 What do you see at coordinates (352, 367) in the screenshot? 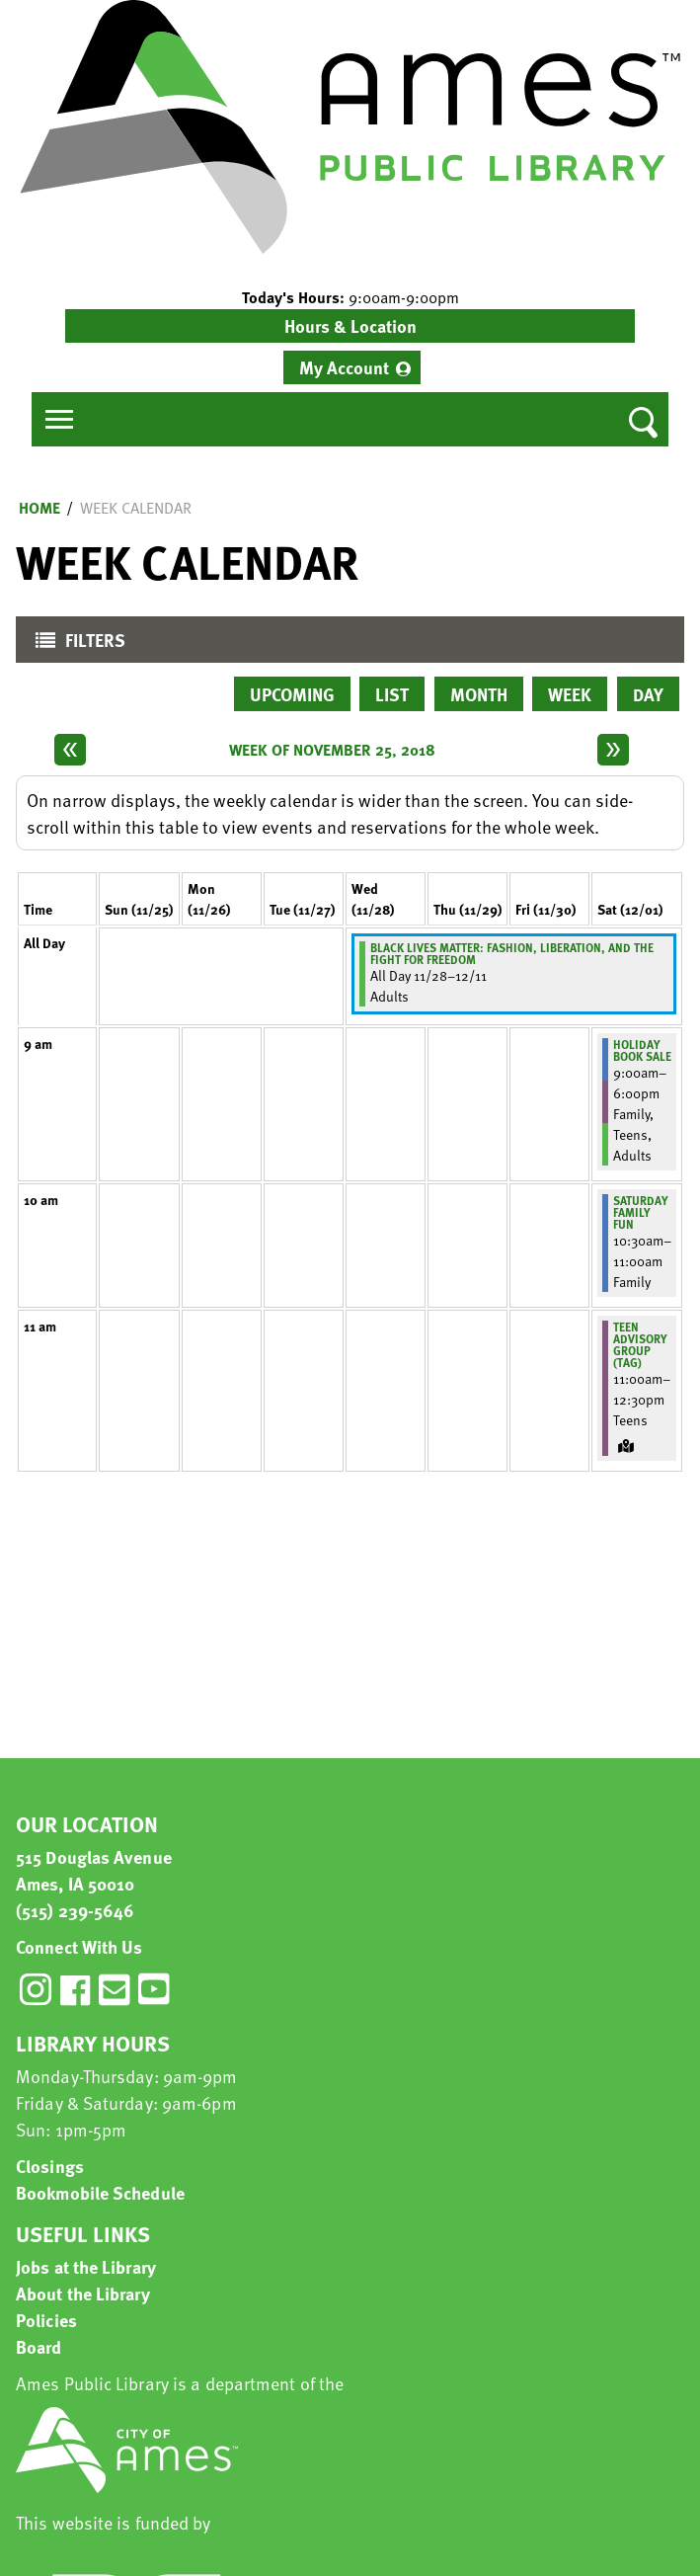
I see `[menuitem]` at bounding box center [352, 367].